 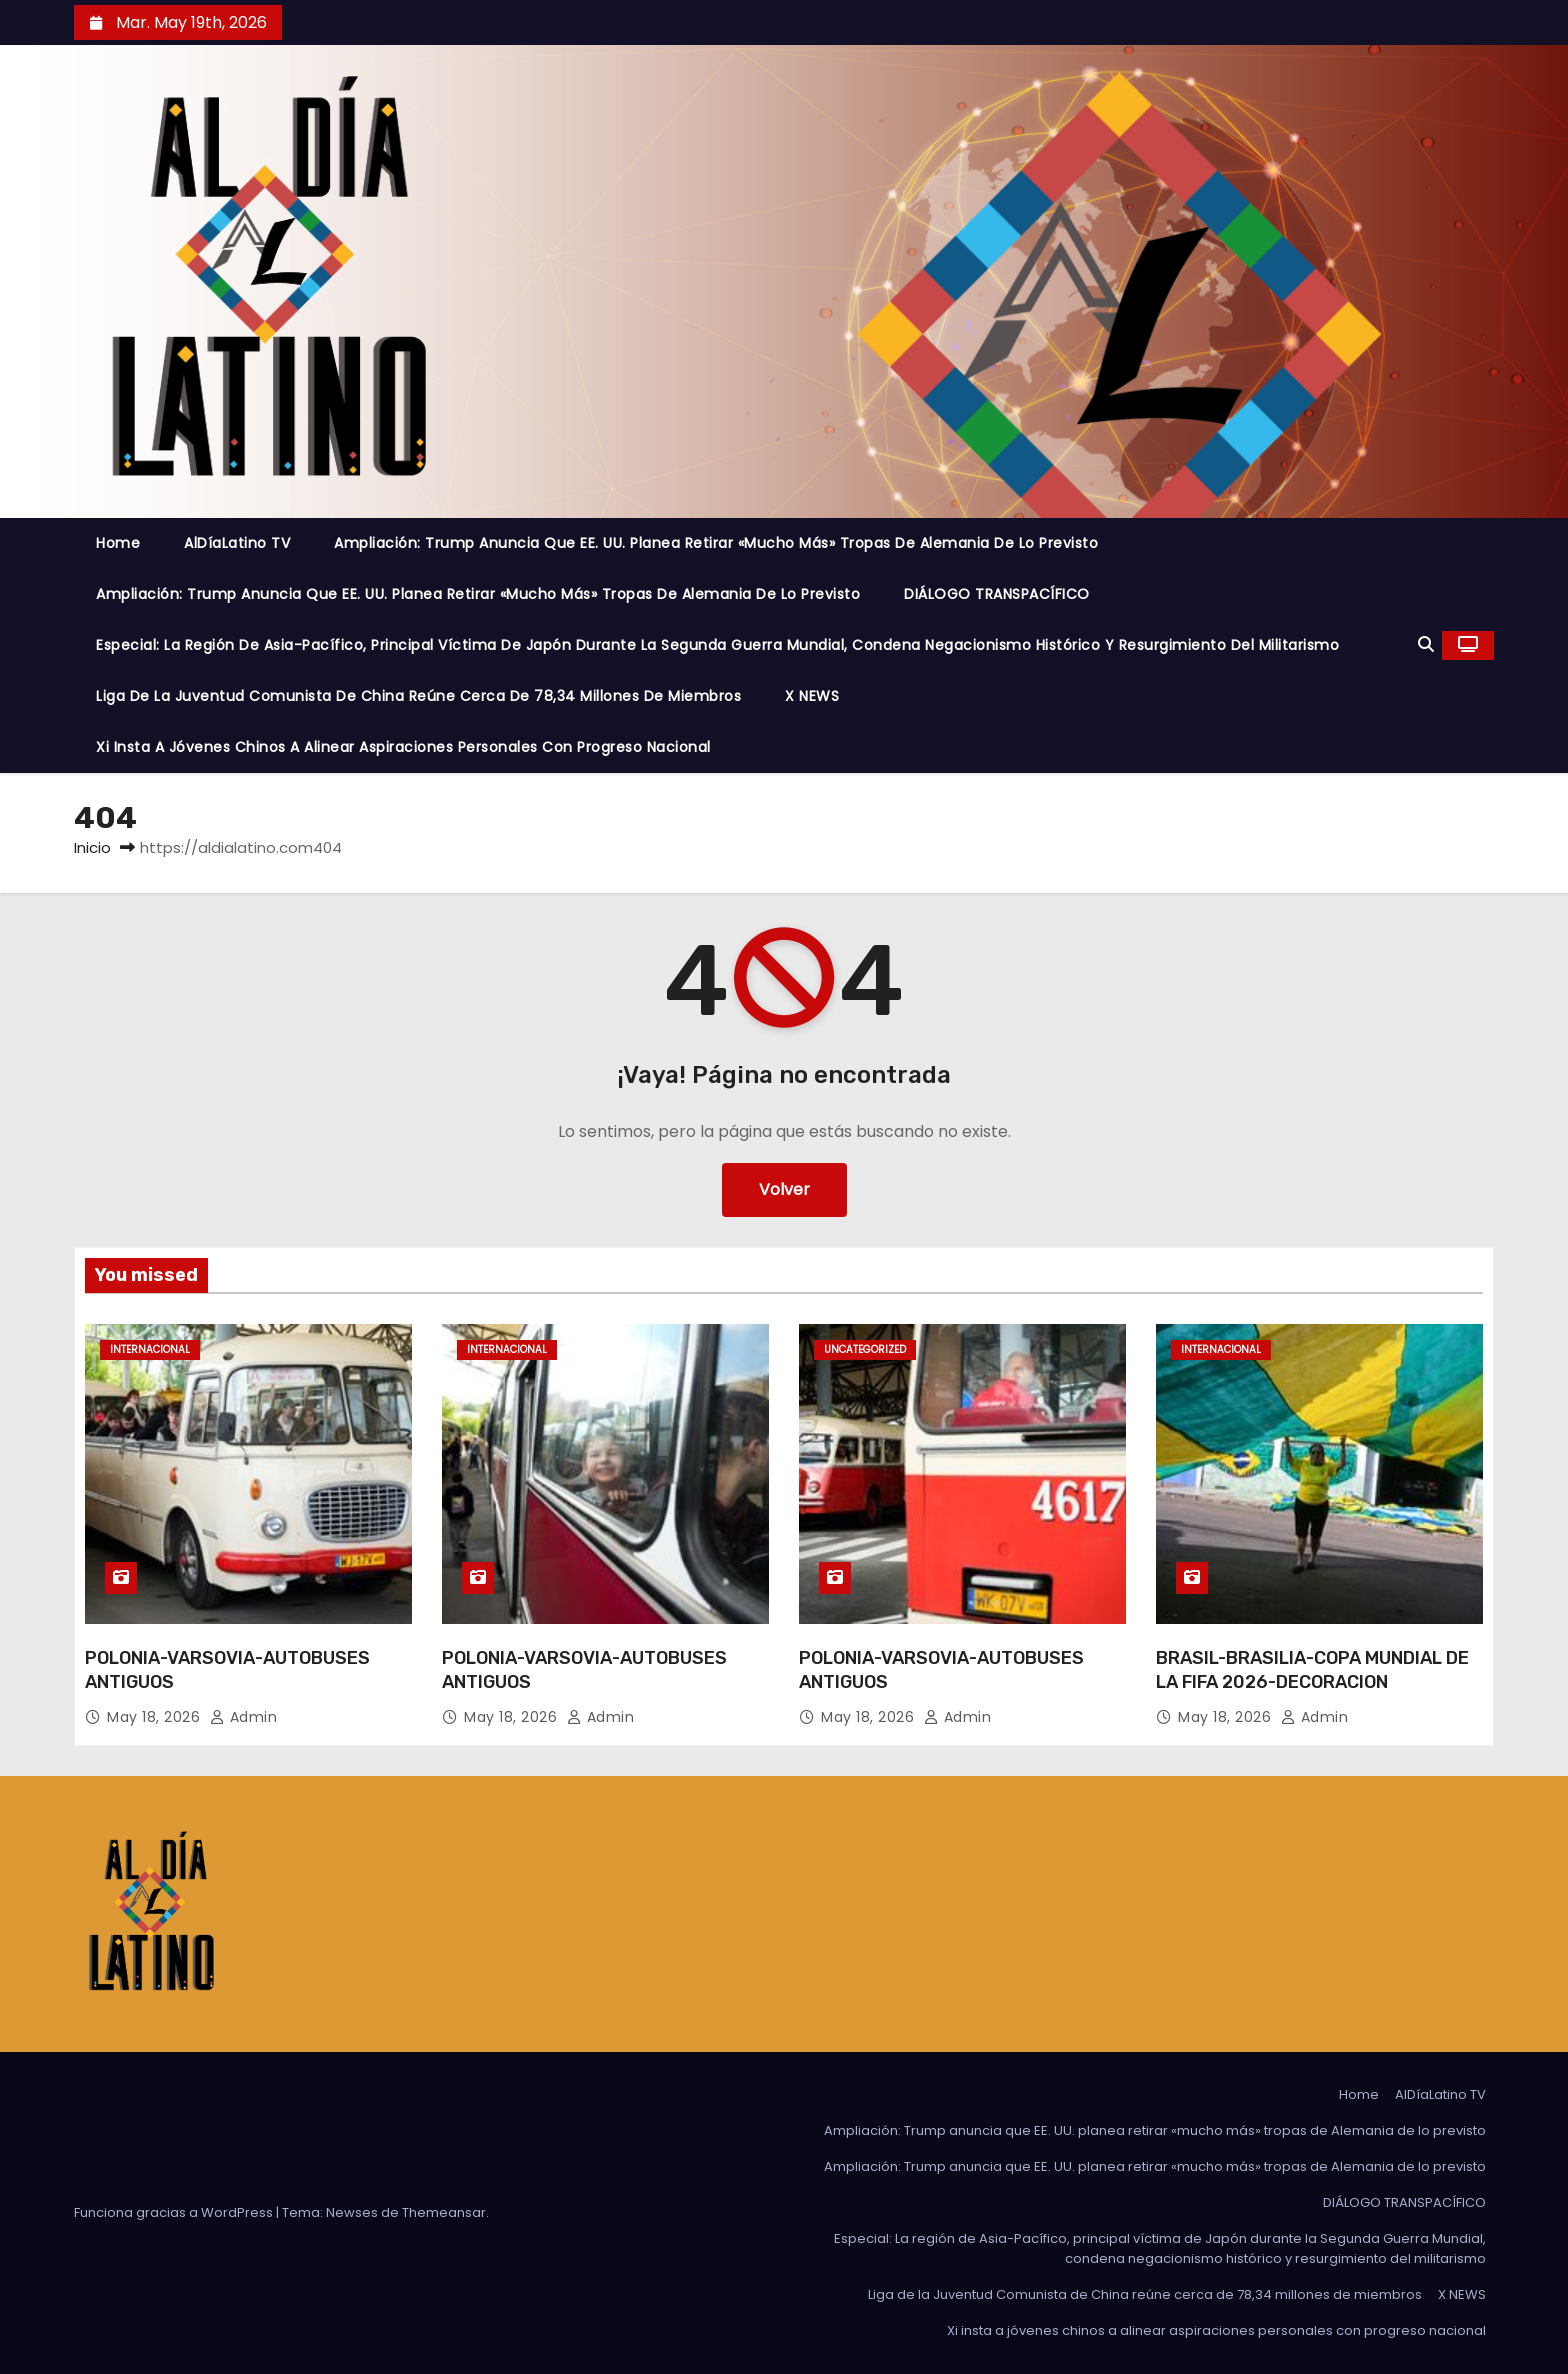 I want to click on Volver, so click(x=784, y=1189).